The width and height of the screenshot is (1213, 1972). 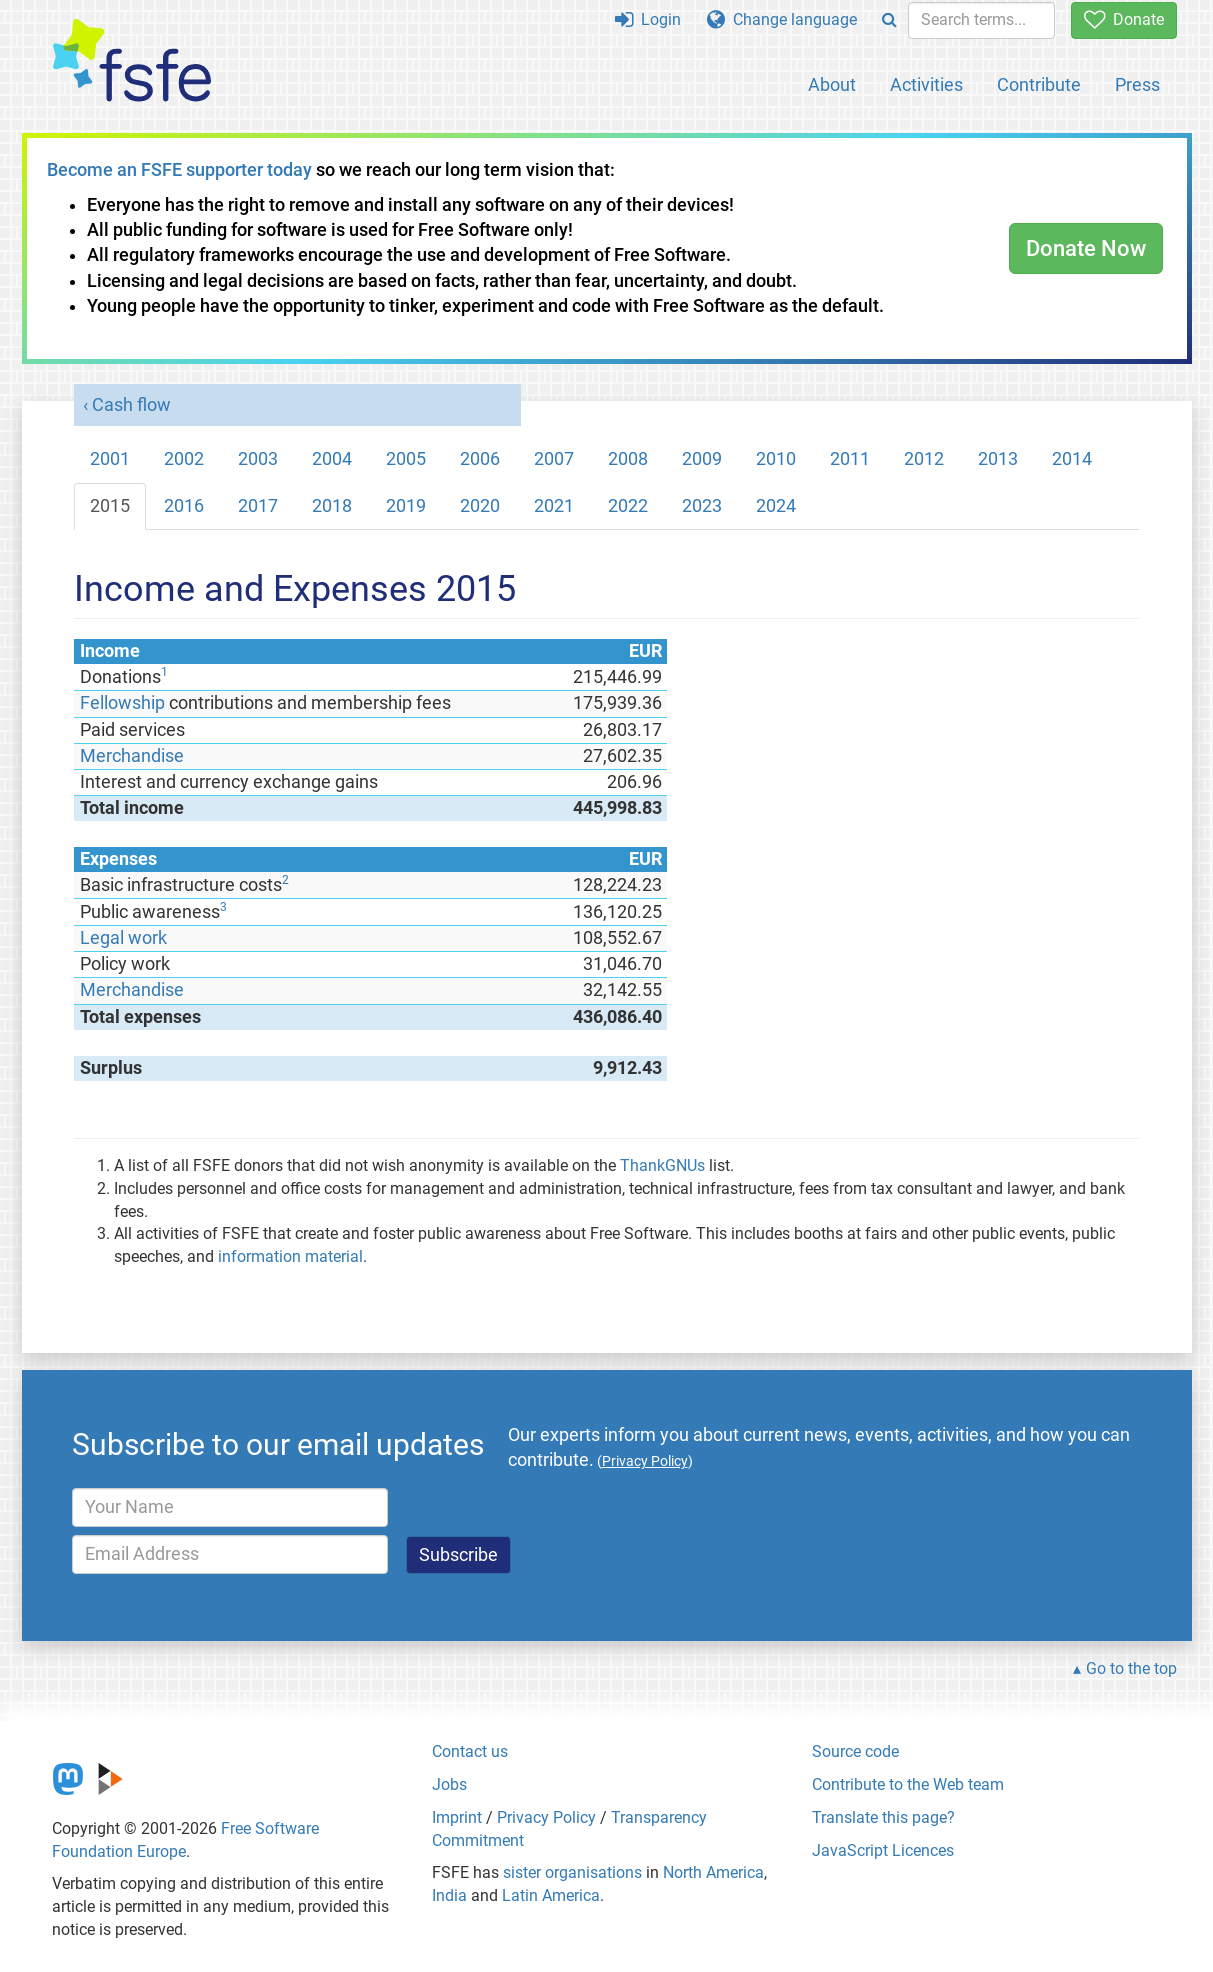 I want to click on 2010, so click(x=776, y=459).